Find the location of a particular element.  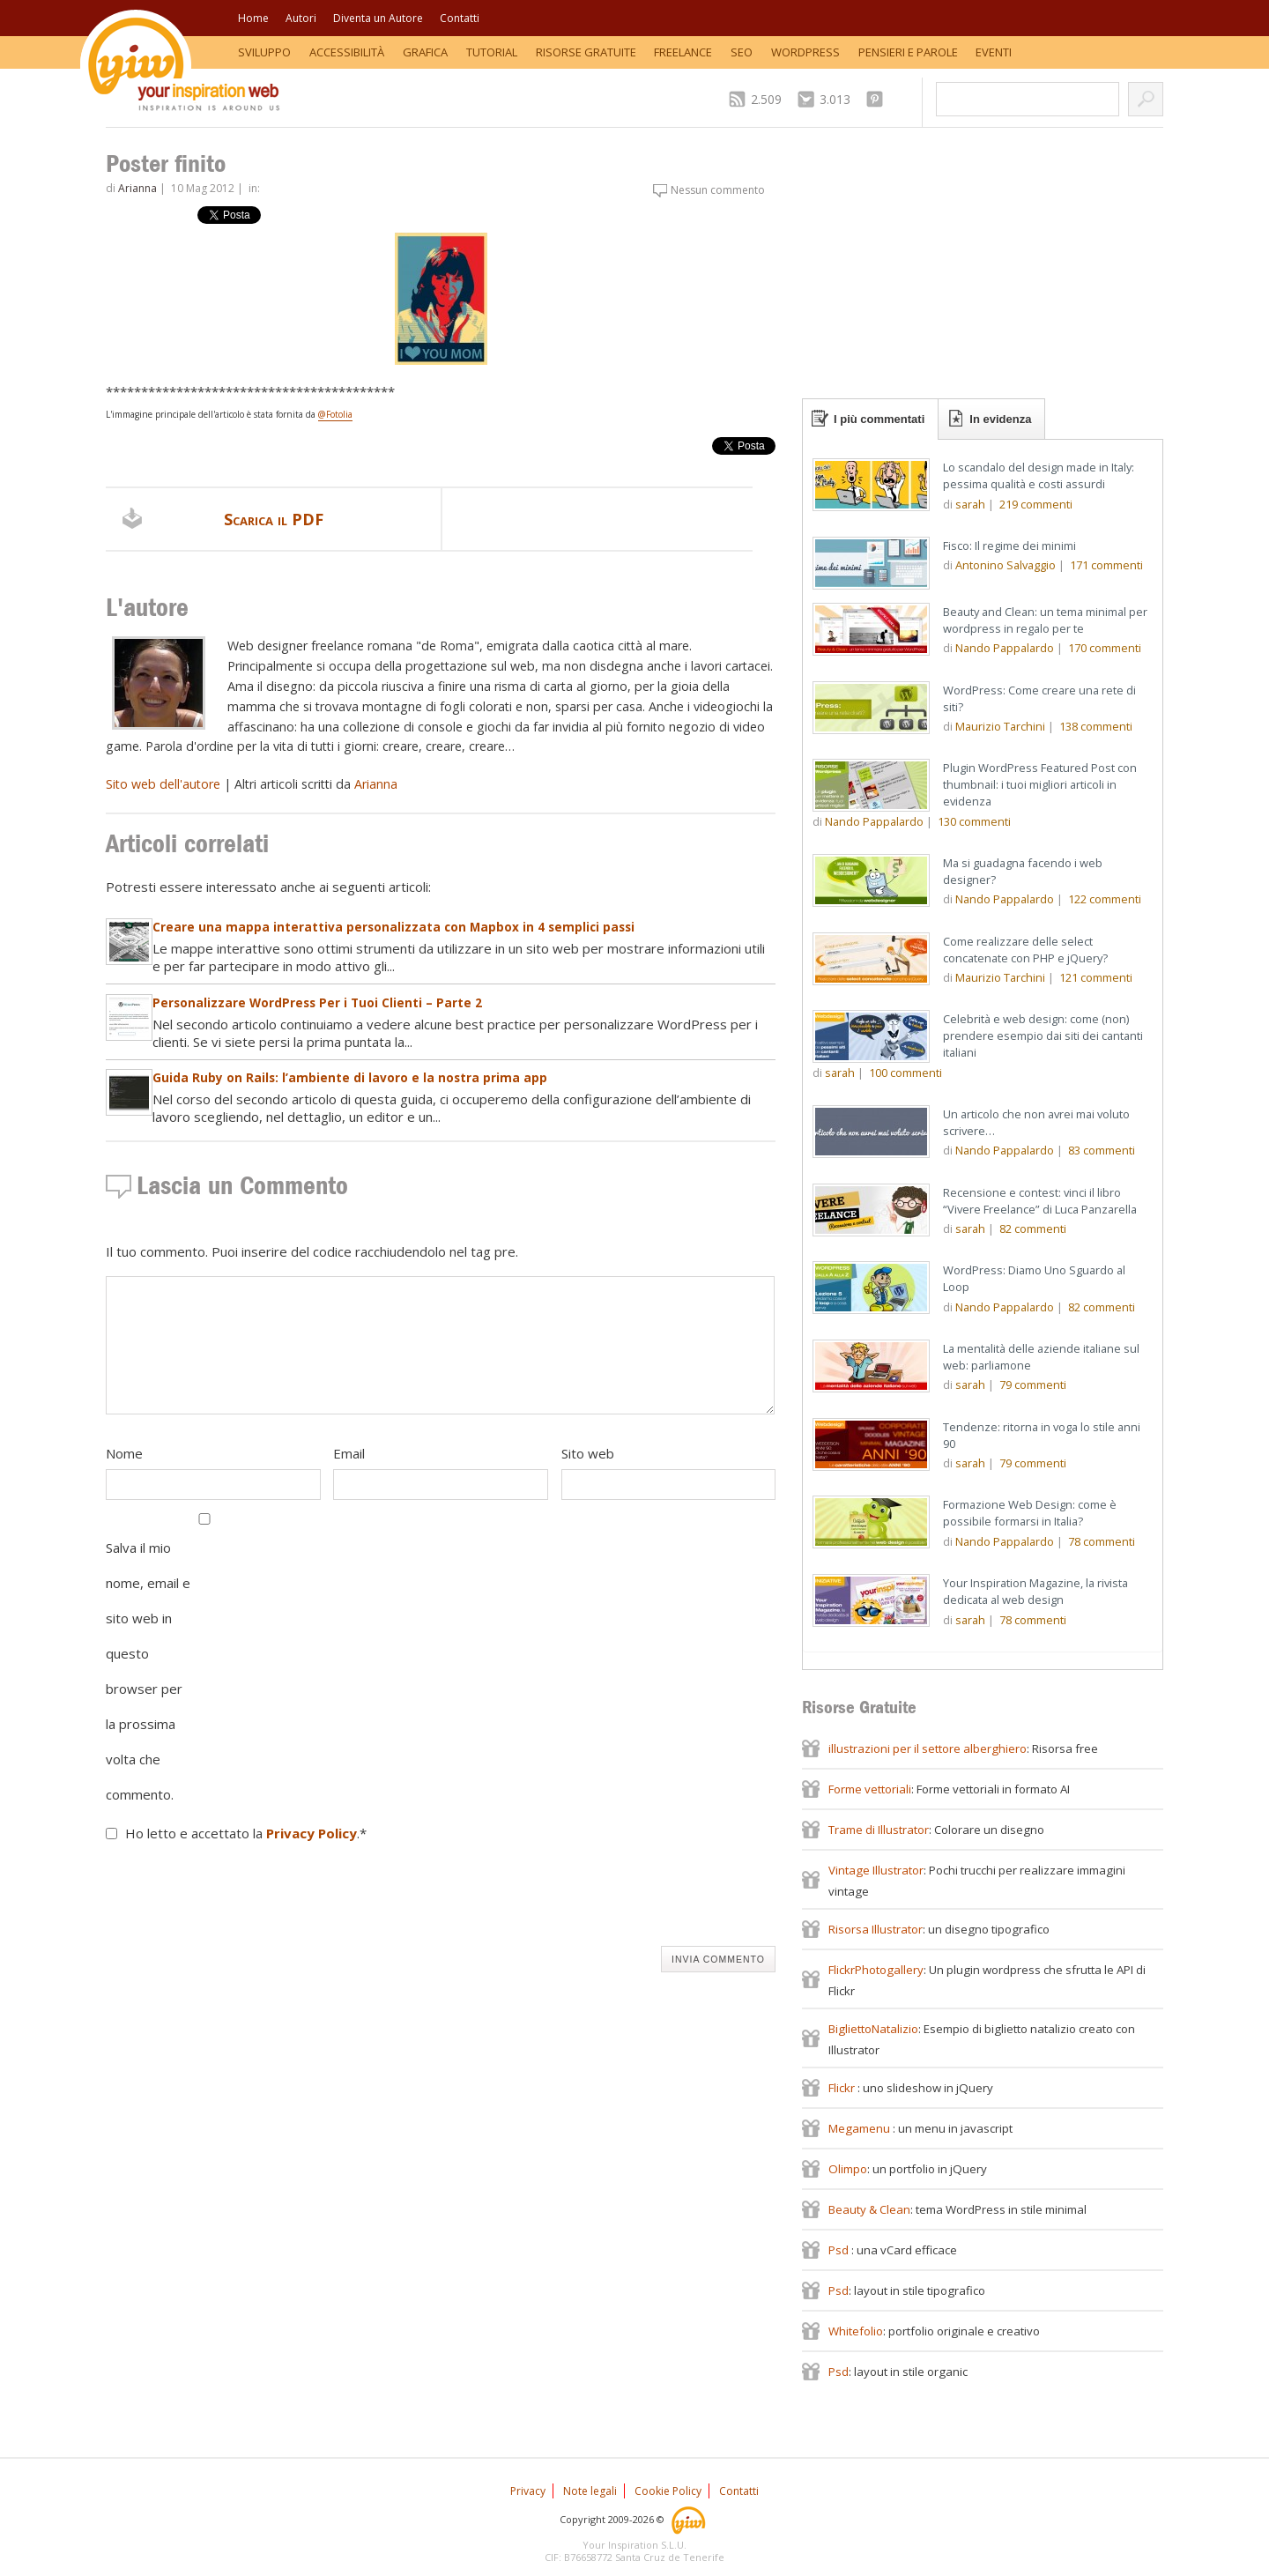

Ho letto e accettato la . is located at coordinates (246, 1833).